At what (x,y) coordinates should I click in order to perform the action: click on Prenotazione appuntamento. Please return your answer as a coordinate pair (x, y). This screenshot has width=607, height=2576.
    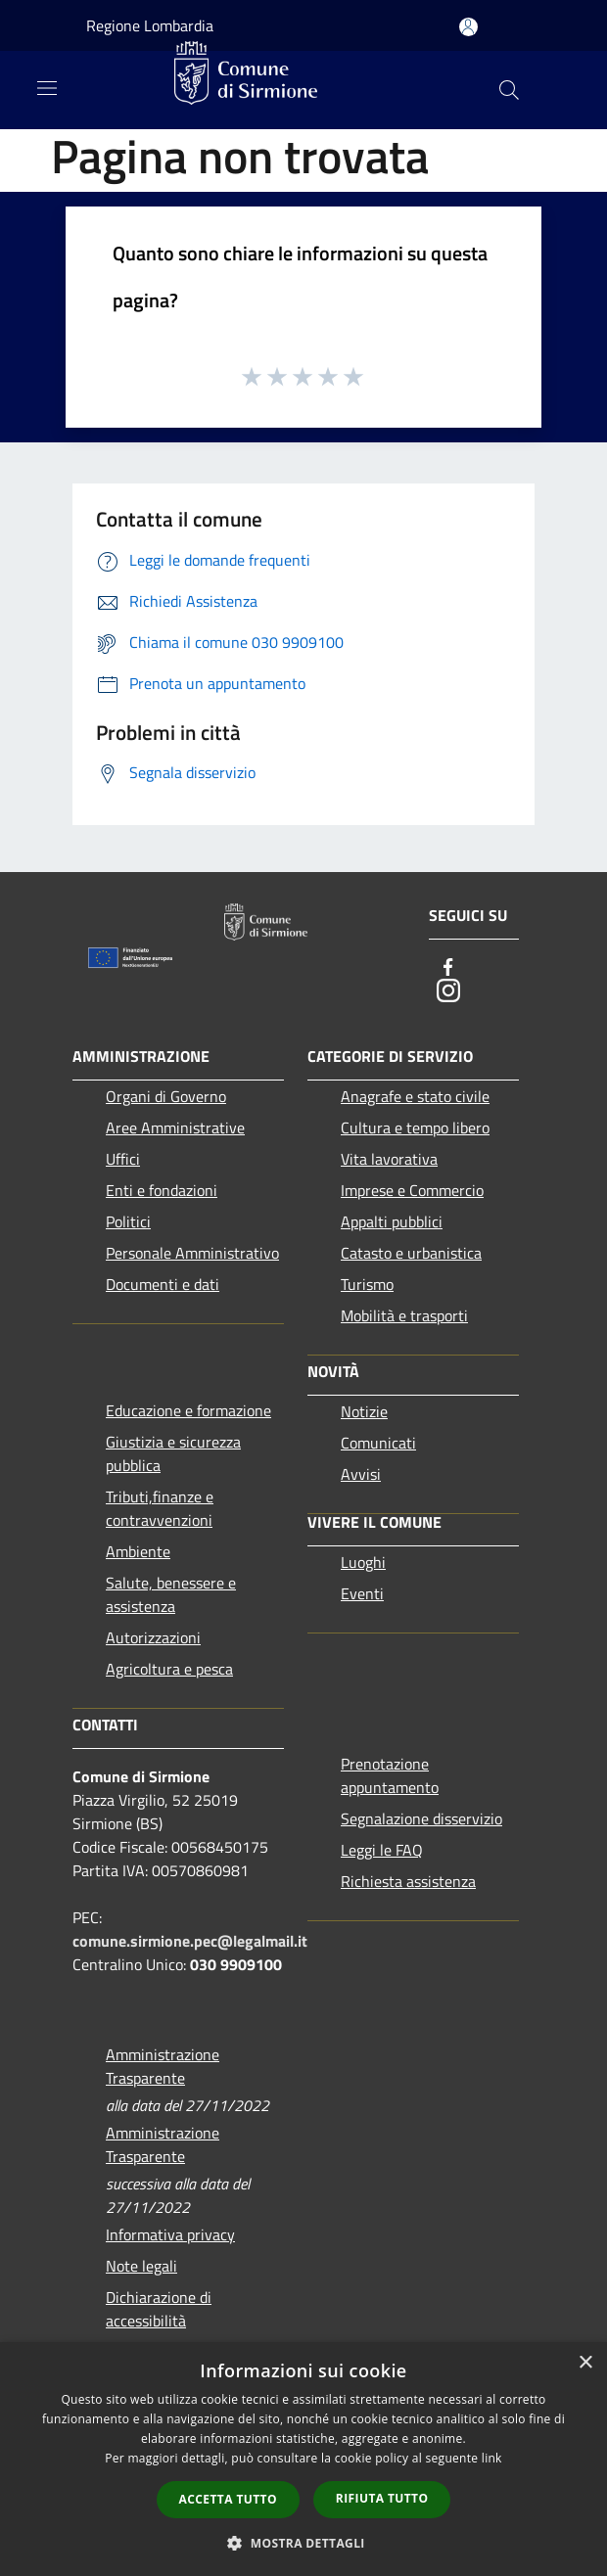
    Looking at the image, I should click on (390, 1775).